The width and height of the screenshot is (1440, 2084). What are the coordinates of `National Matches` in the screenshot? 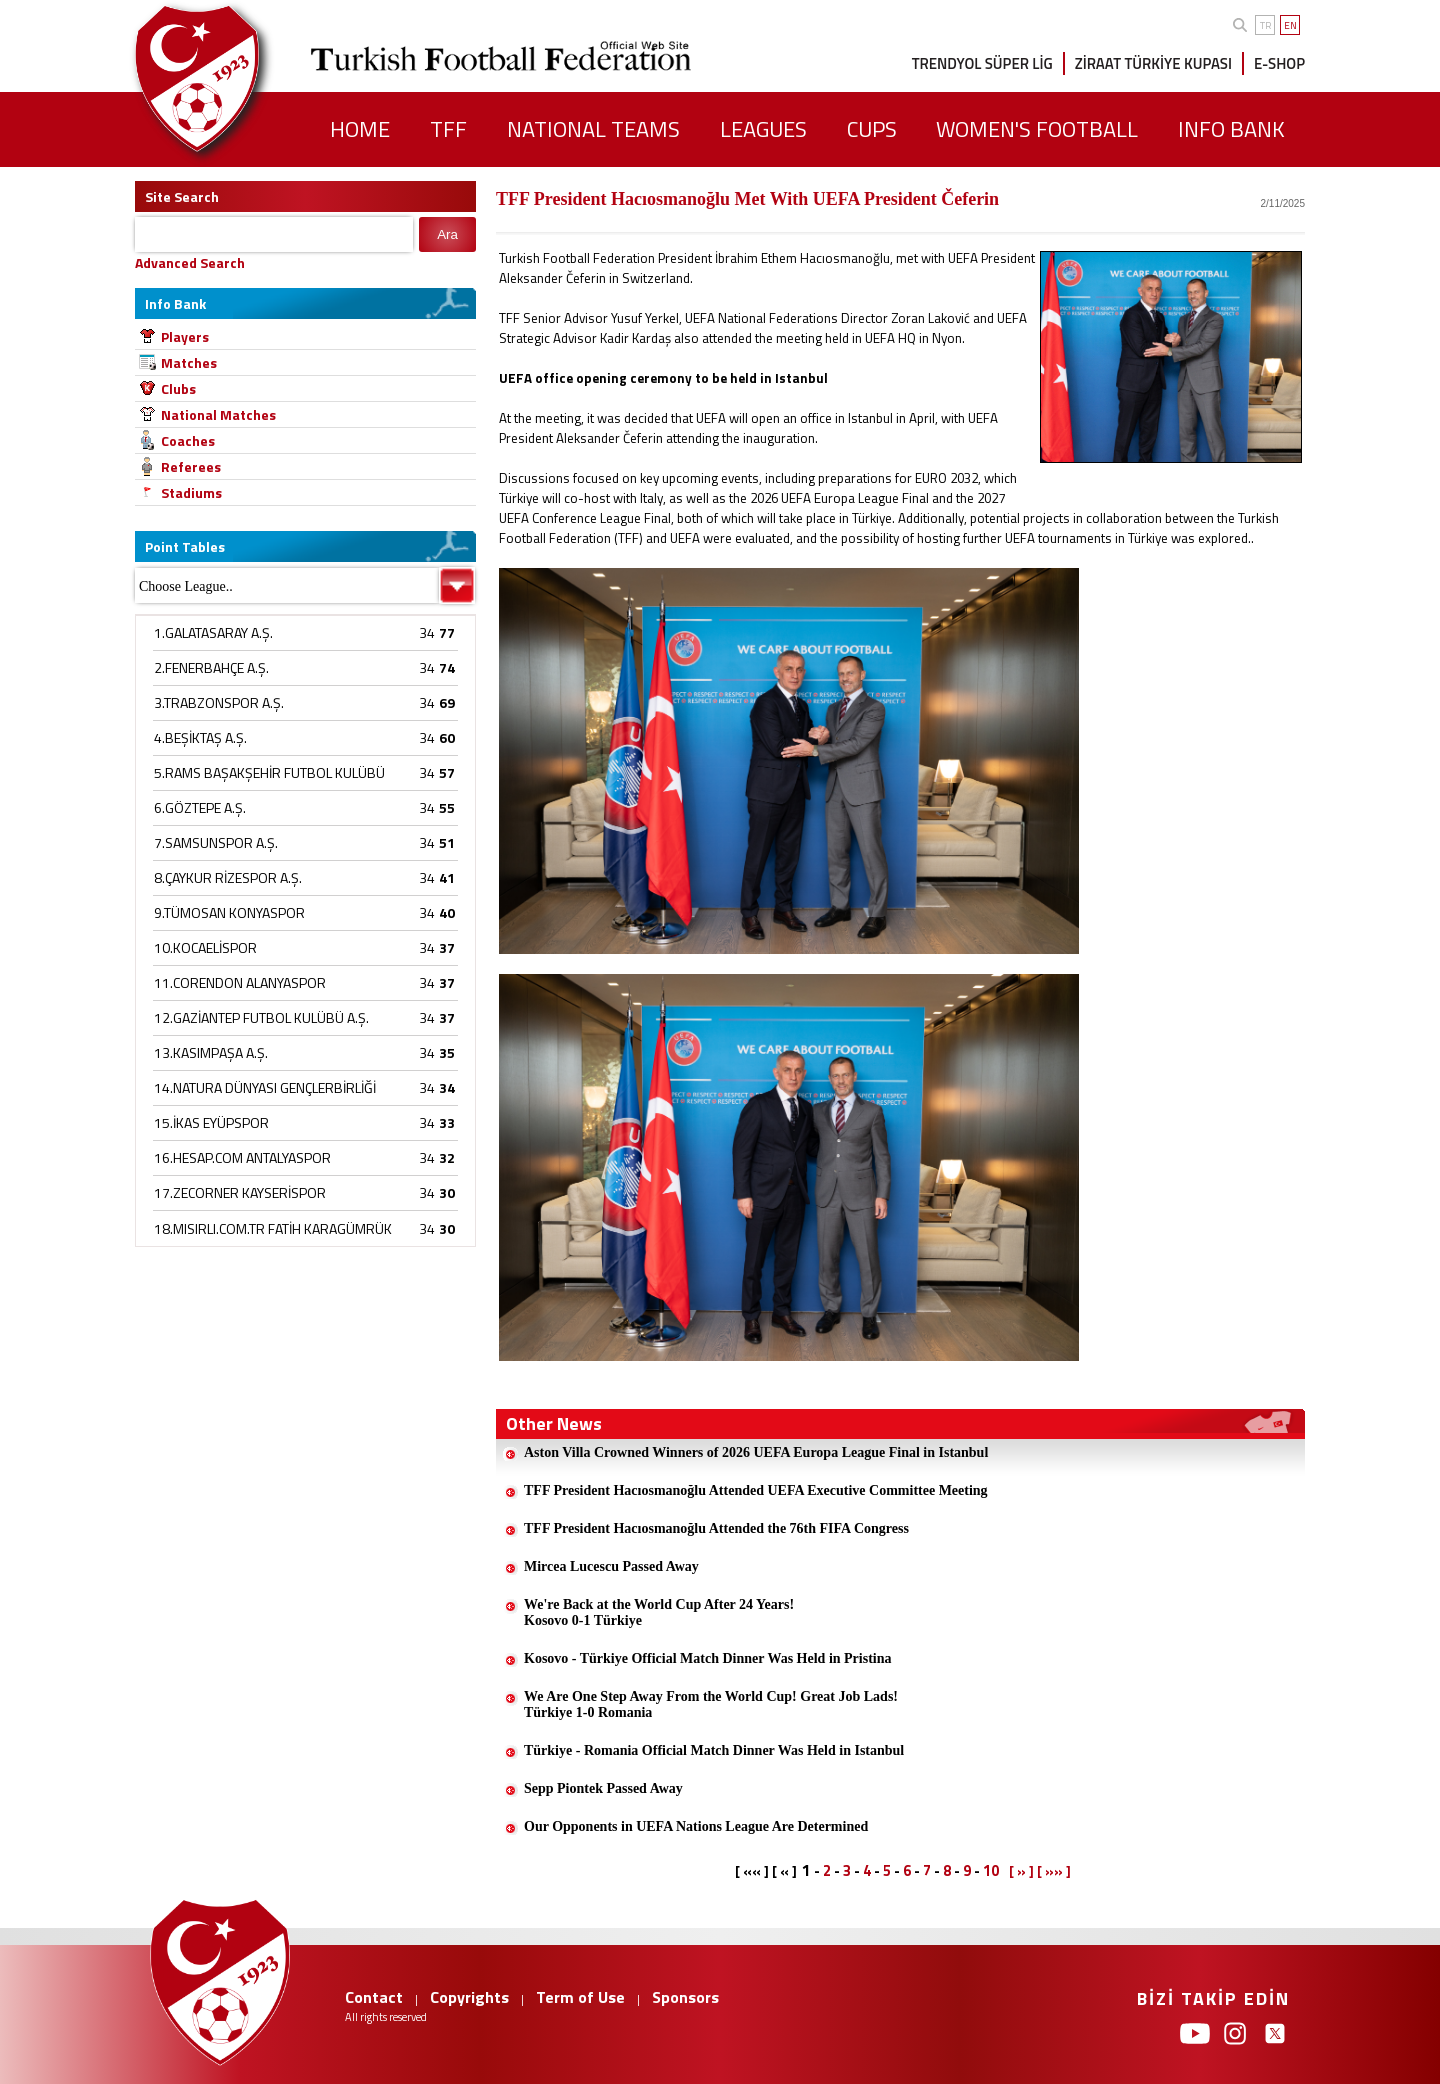 It's located at (218, 414).